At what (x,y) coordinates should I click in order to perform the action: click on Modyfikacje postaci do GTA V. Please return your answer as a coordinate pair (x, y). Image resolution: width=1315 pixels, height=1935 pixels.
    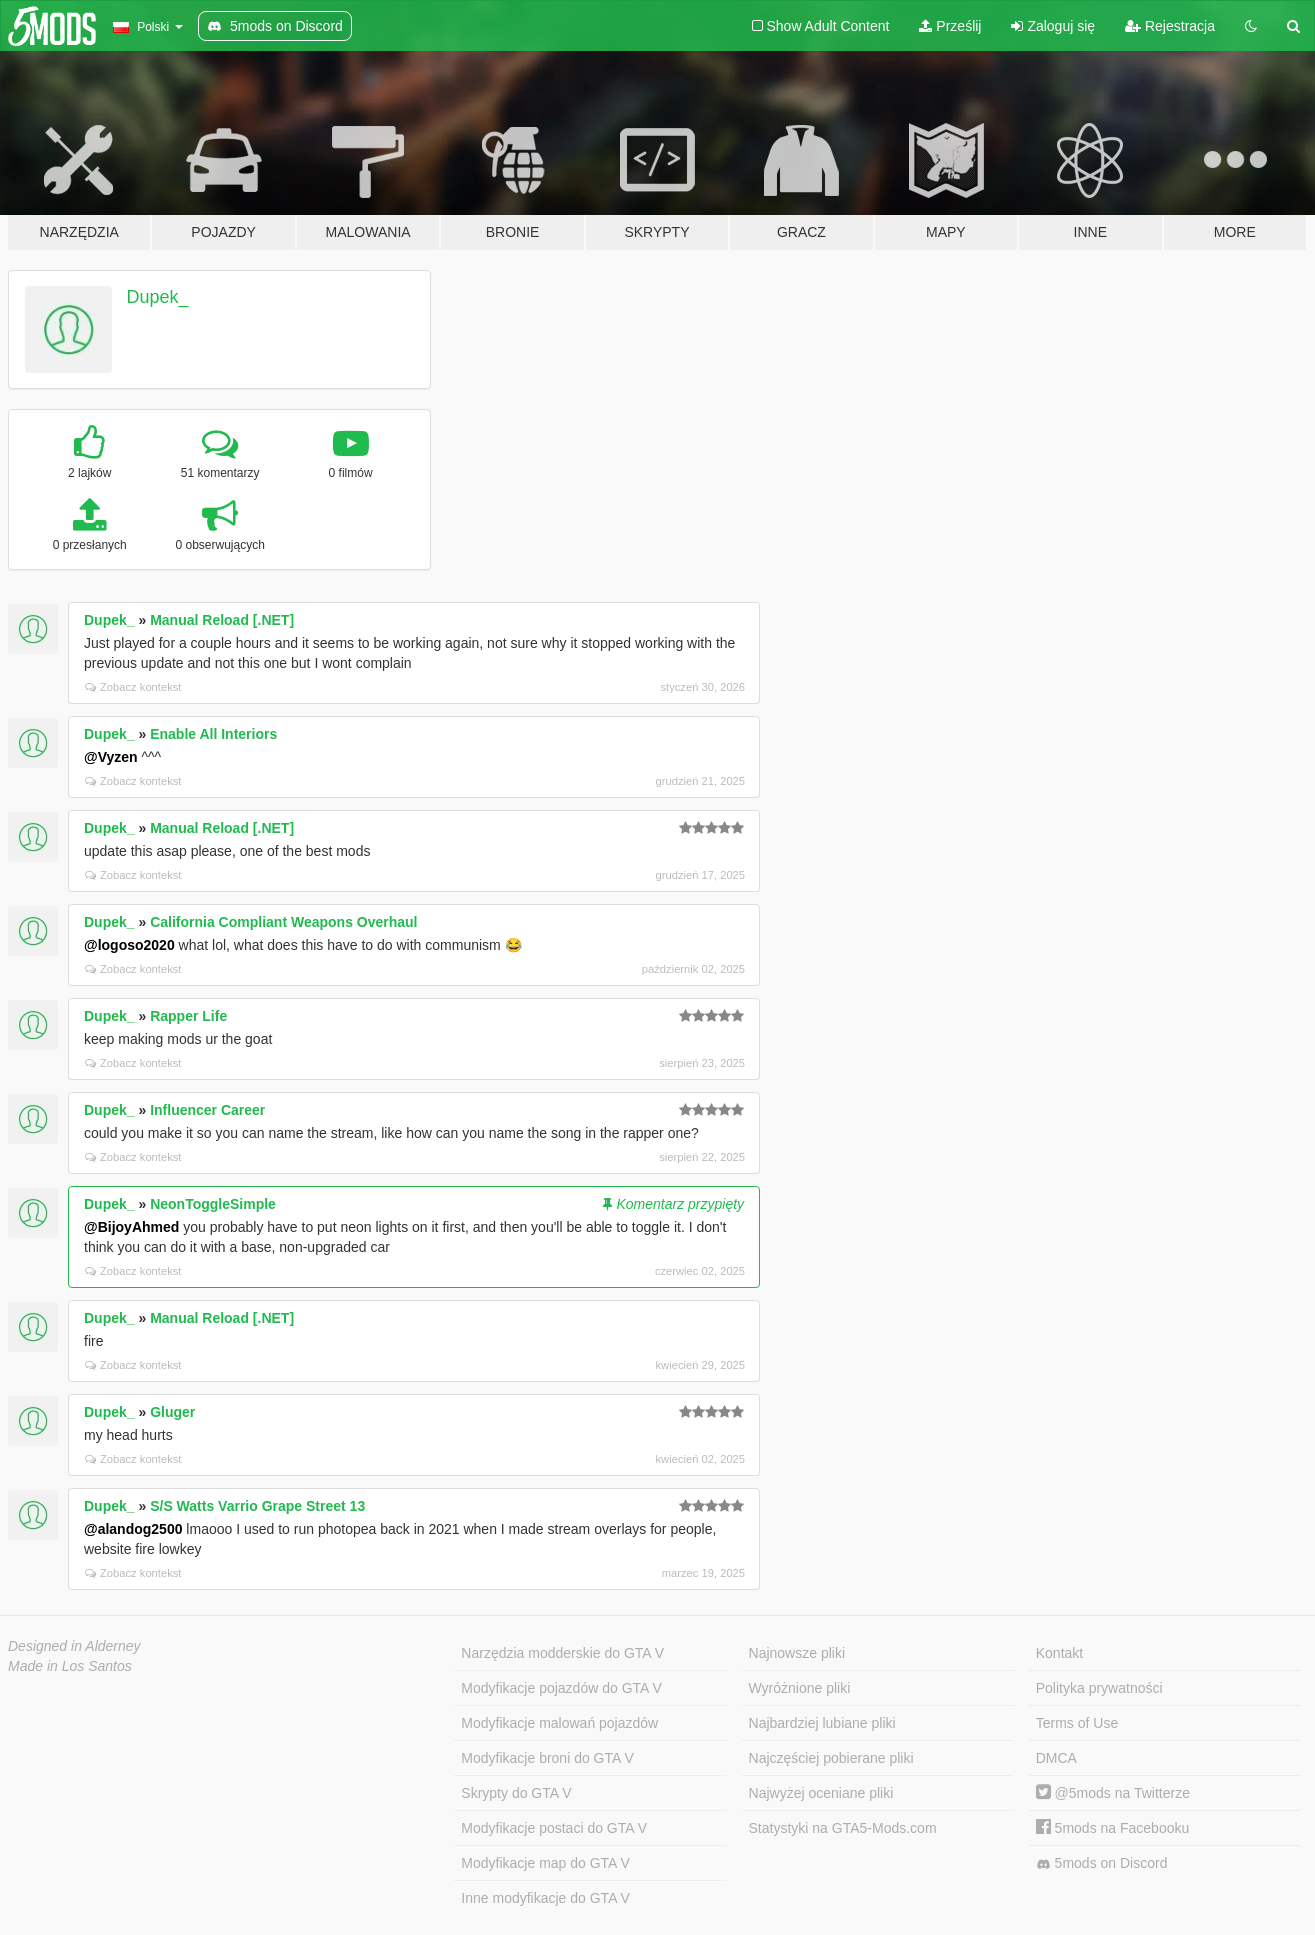
    Looking at the image, I should click on (554, 1828).